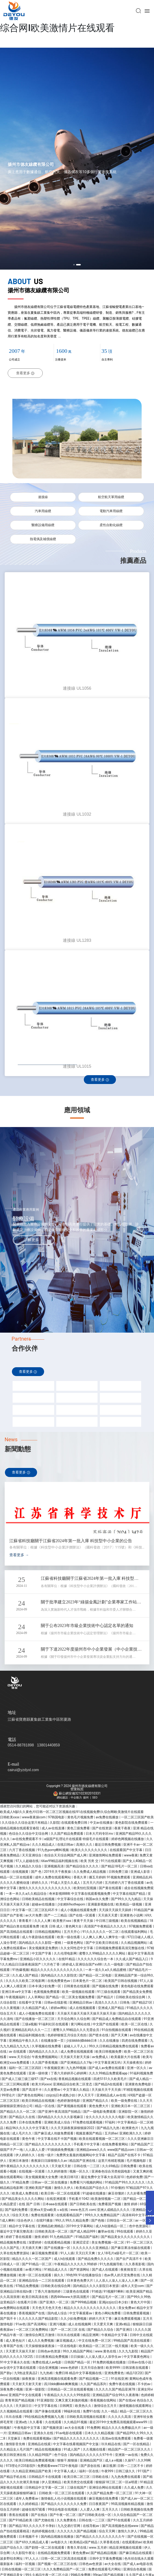 Image resolution: width=154 pixels, height=2576 pixels. What do you see at coordinates (96, 2286) in the screenshot?
I see `国内精品久久久久影院日本资源` at bounding box center [96, 2286].